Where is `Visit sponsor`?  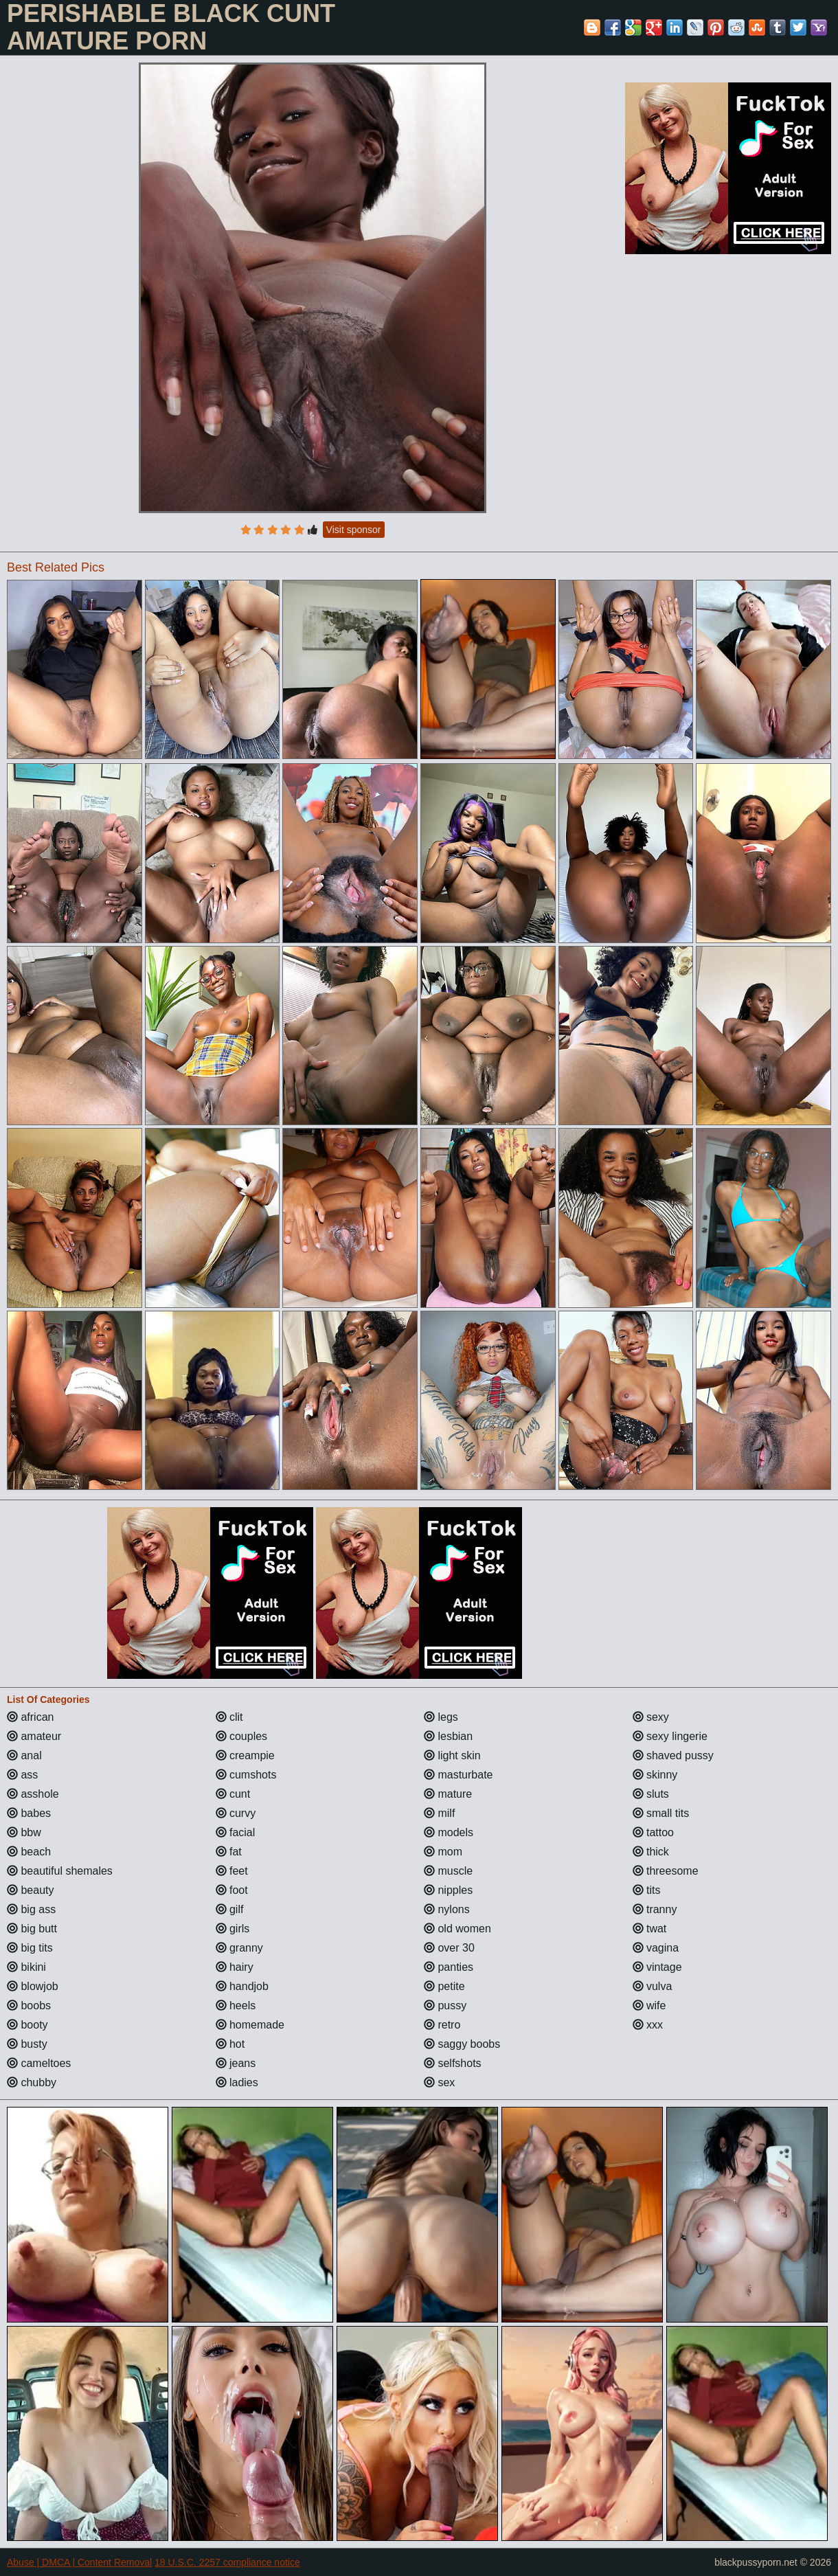 Visit sponsor is located at coordinates (353, 529).